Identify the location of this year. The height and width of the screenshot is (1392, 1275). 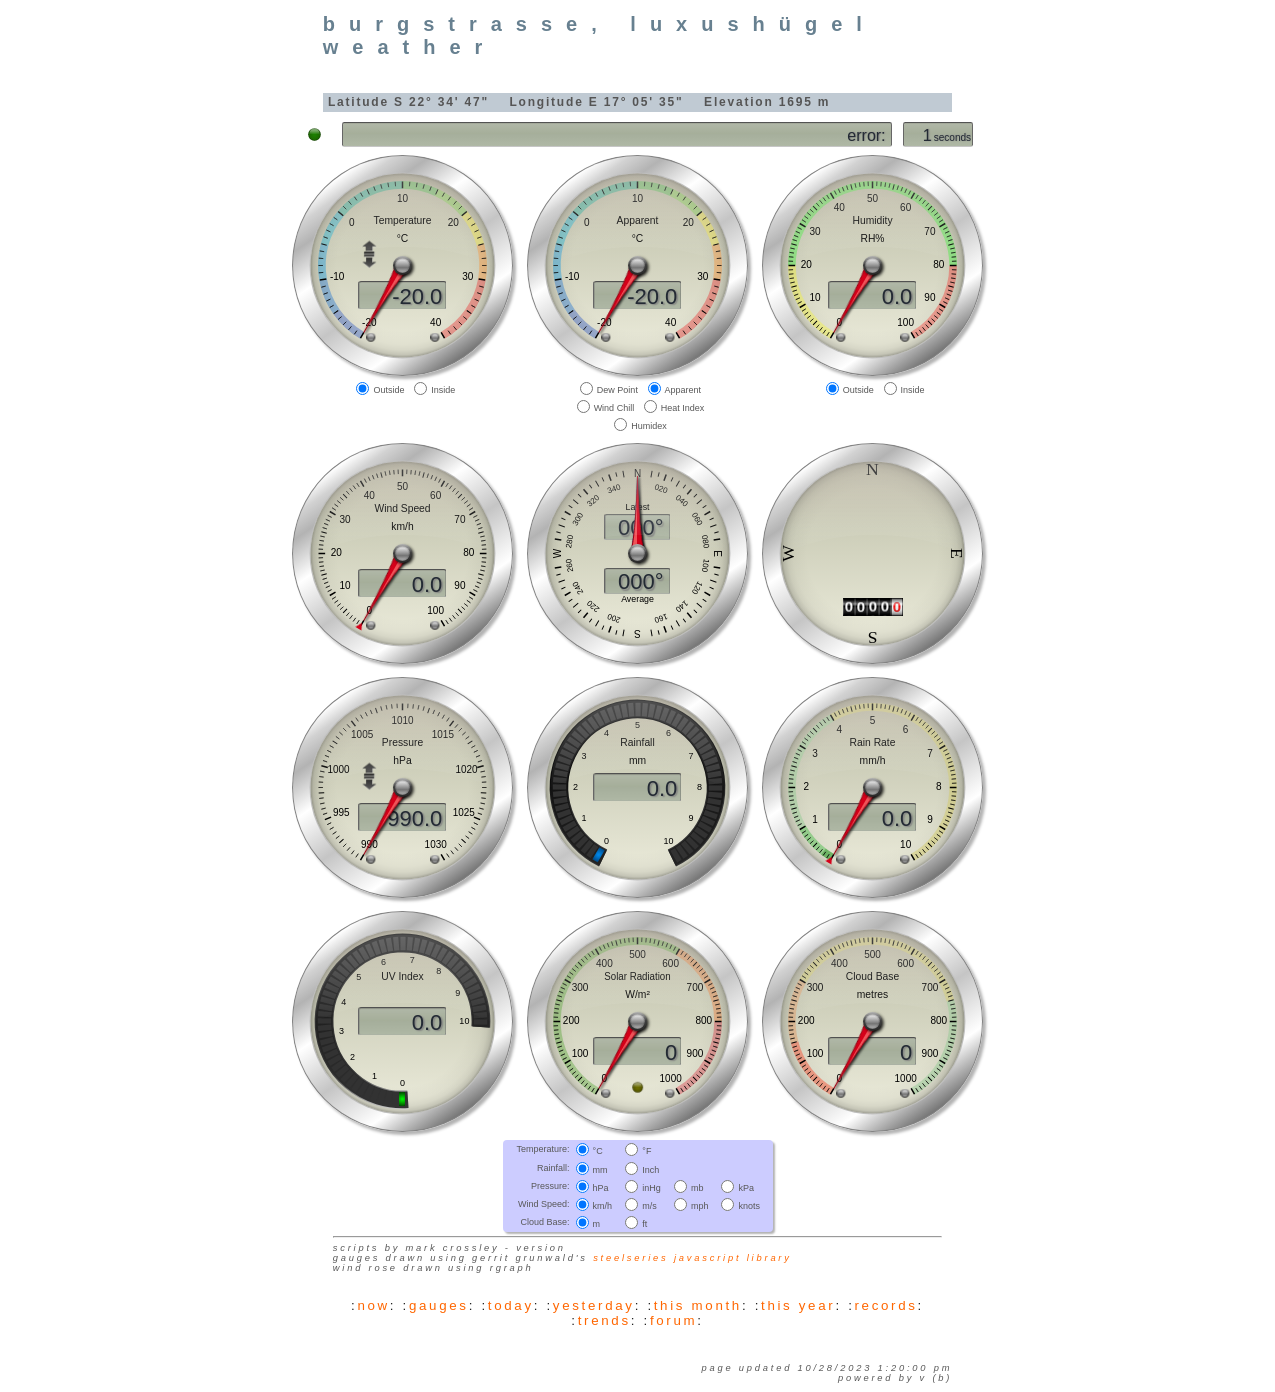
(798, 1305).